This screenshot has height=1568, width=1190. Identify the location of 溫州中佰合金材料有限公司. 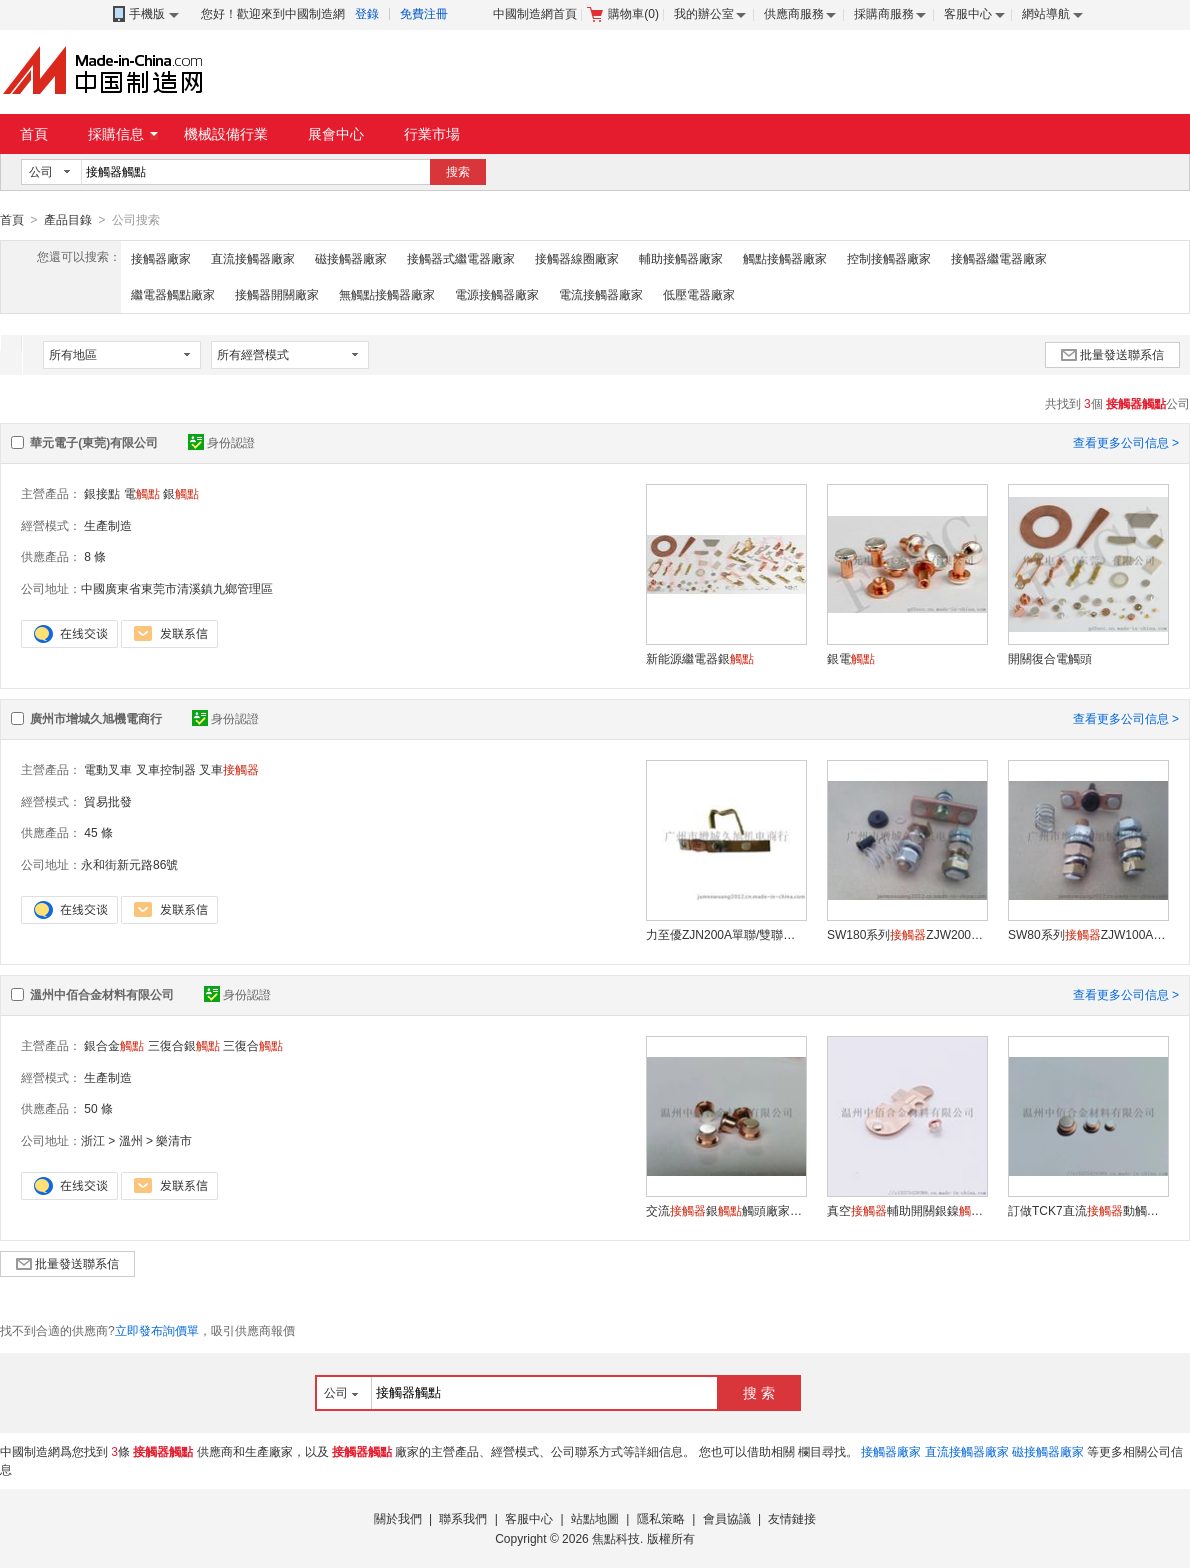
(102, 994).